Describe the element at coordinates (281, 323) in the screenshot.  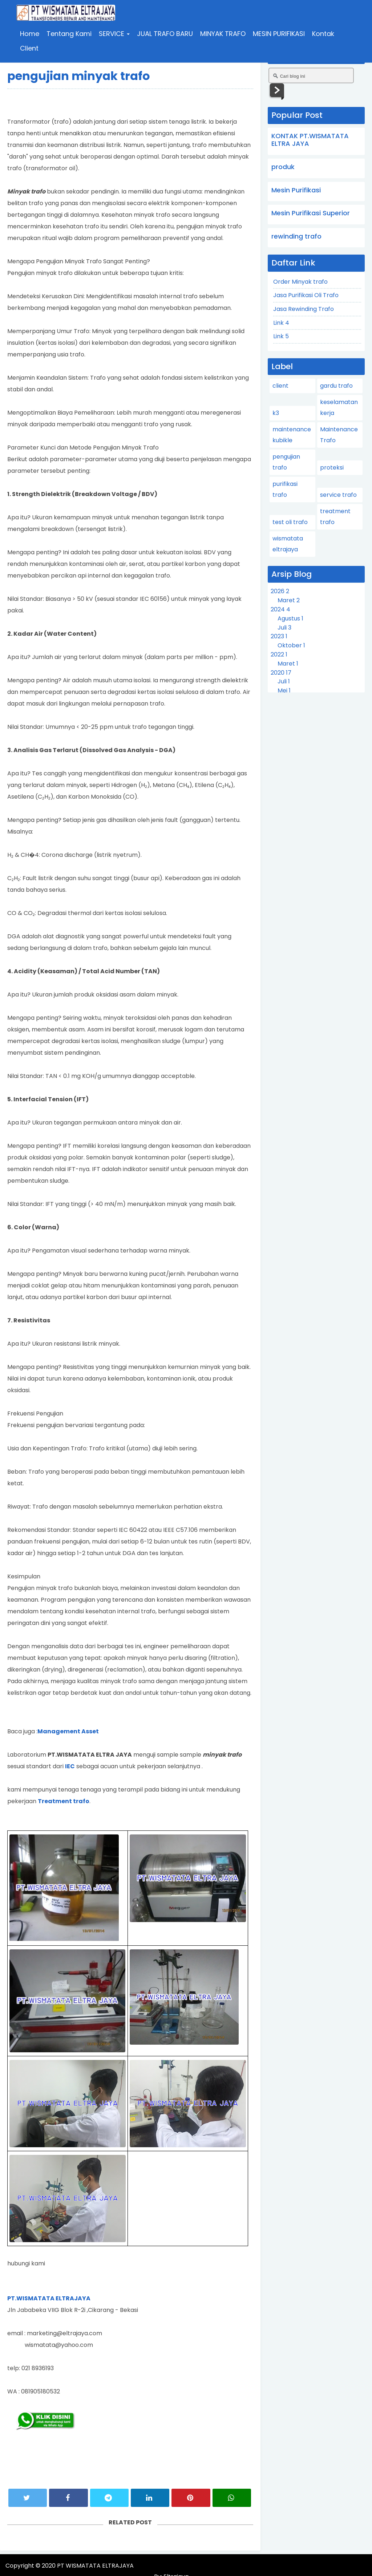
I see `Link 4` at that location.